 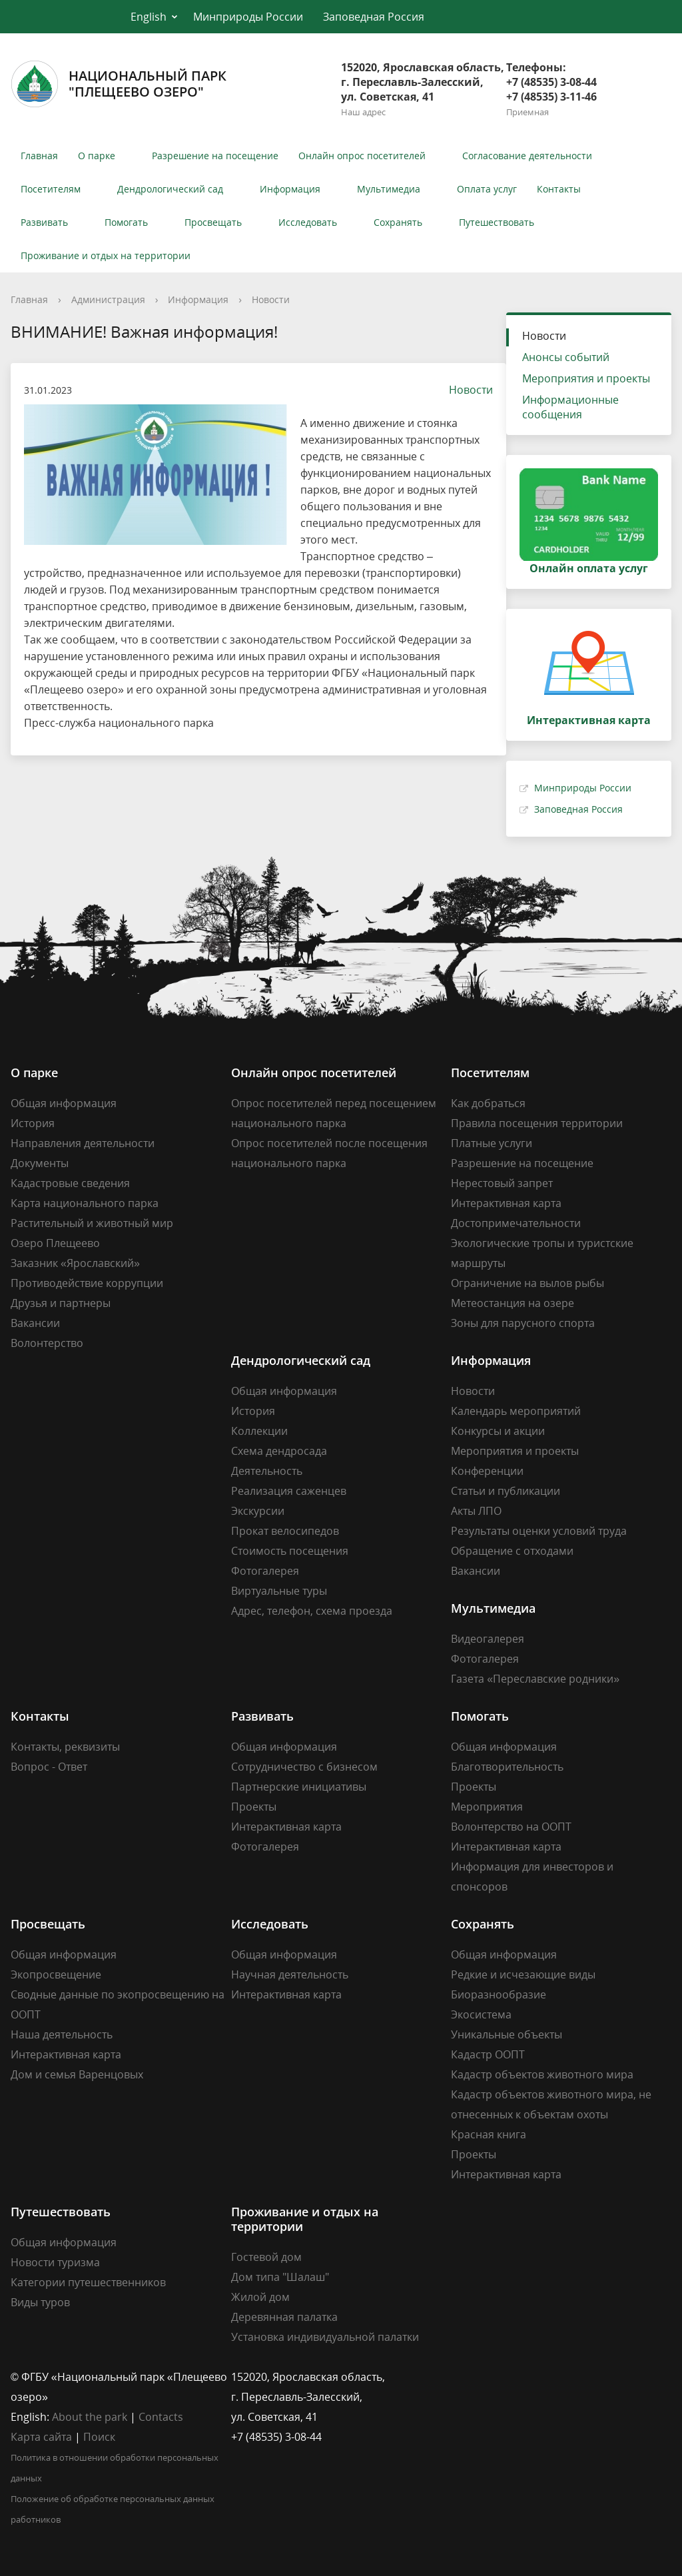 What do you see at coordinates (487, 189) in the screenshot?
I see `Оплата услуг` at bounding box center [487, 189].